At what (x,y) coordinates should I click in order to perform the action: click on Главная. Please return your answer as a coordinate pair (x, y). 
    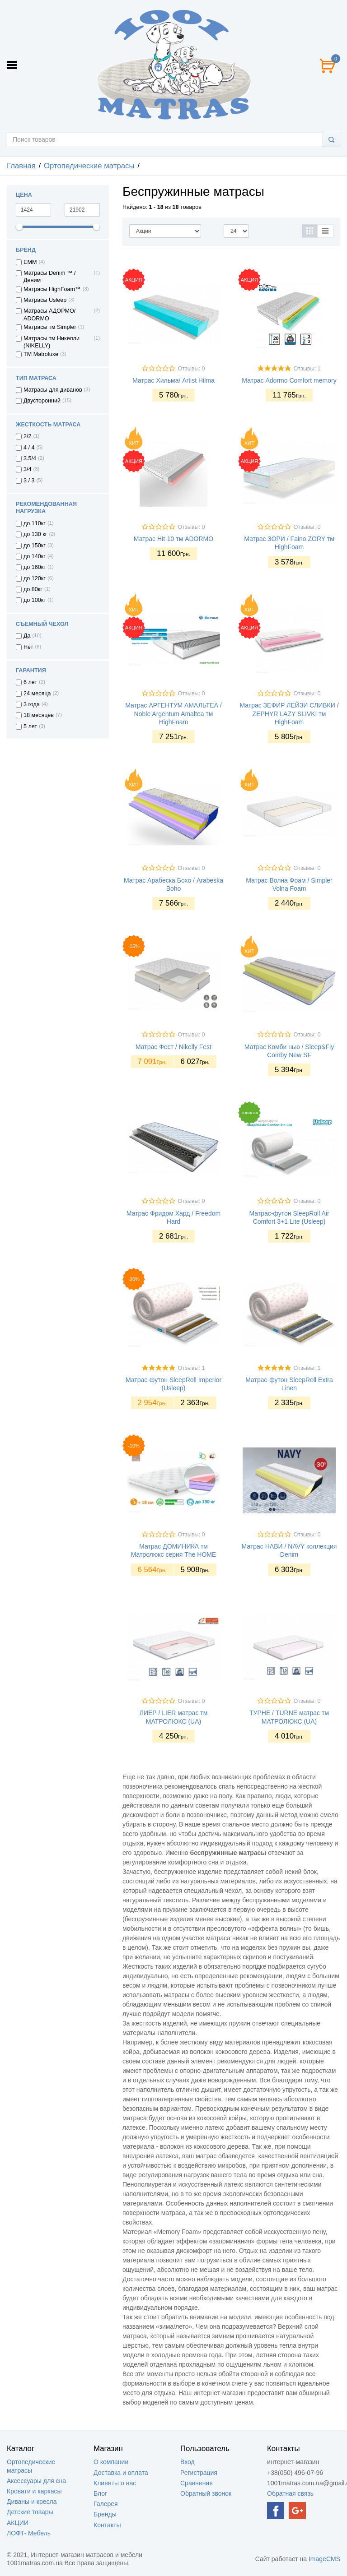
    Looking at the image, I should click on (21, 166).